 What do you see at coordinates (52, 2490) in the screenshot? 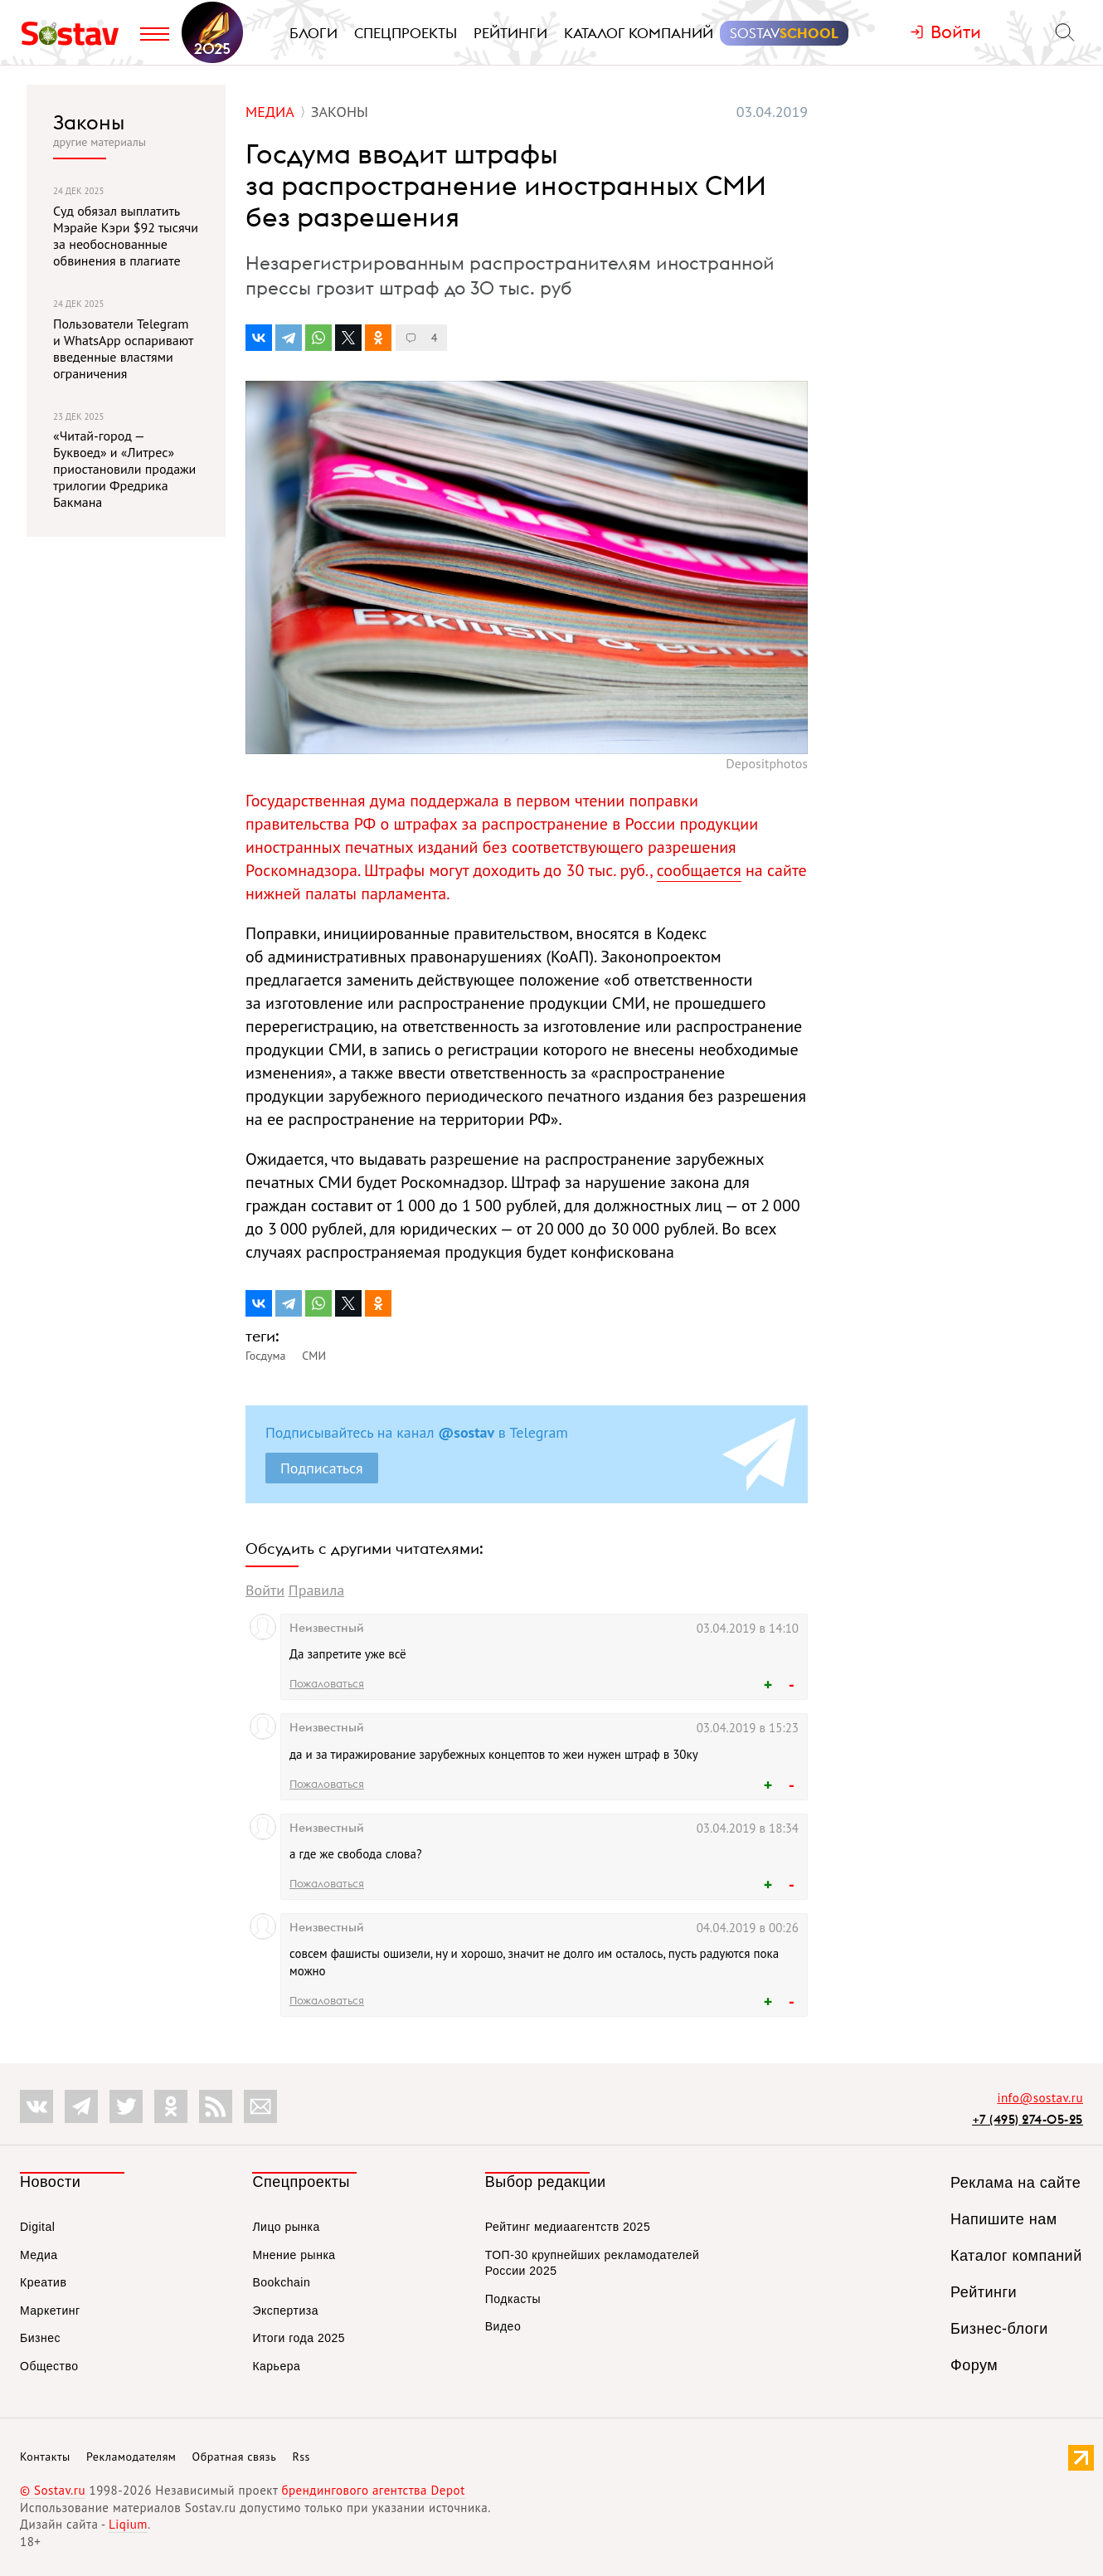
I see `© Sostav.ru` at bounding box center [52, 2490].